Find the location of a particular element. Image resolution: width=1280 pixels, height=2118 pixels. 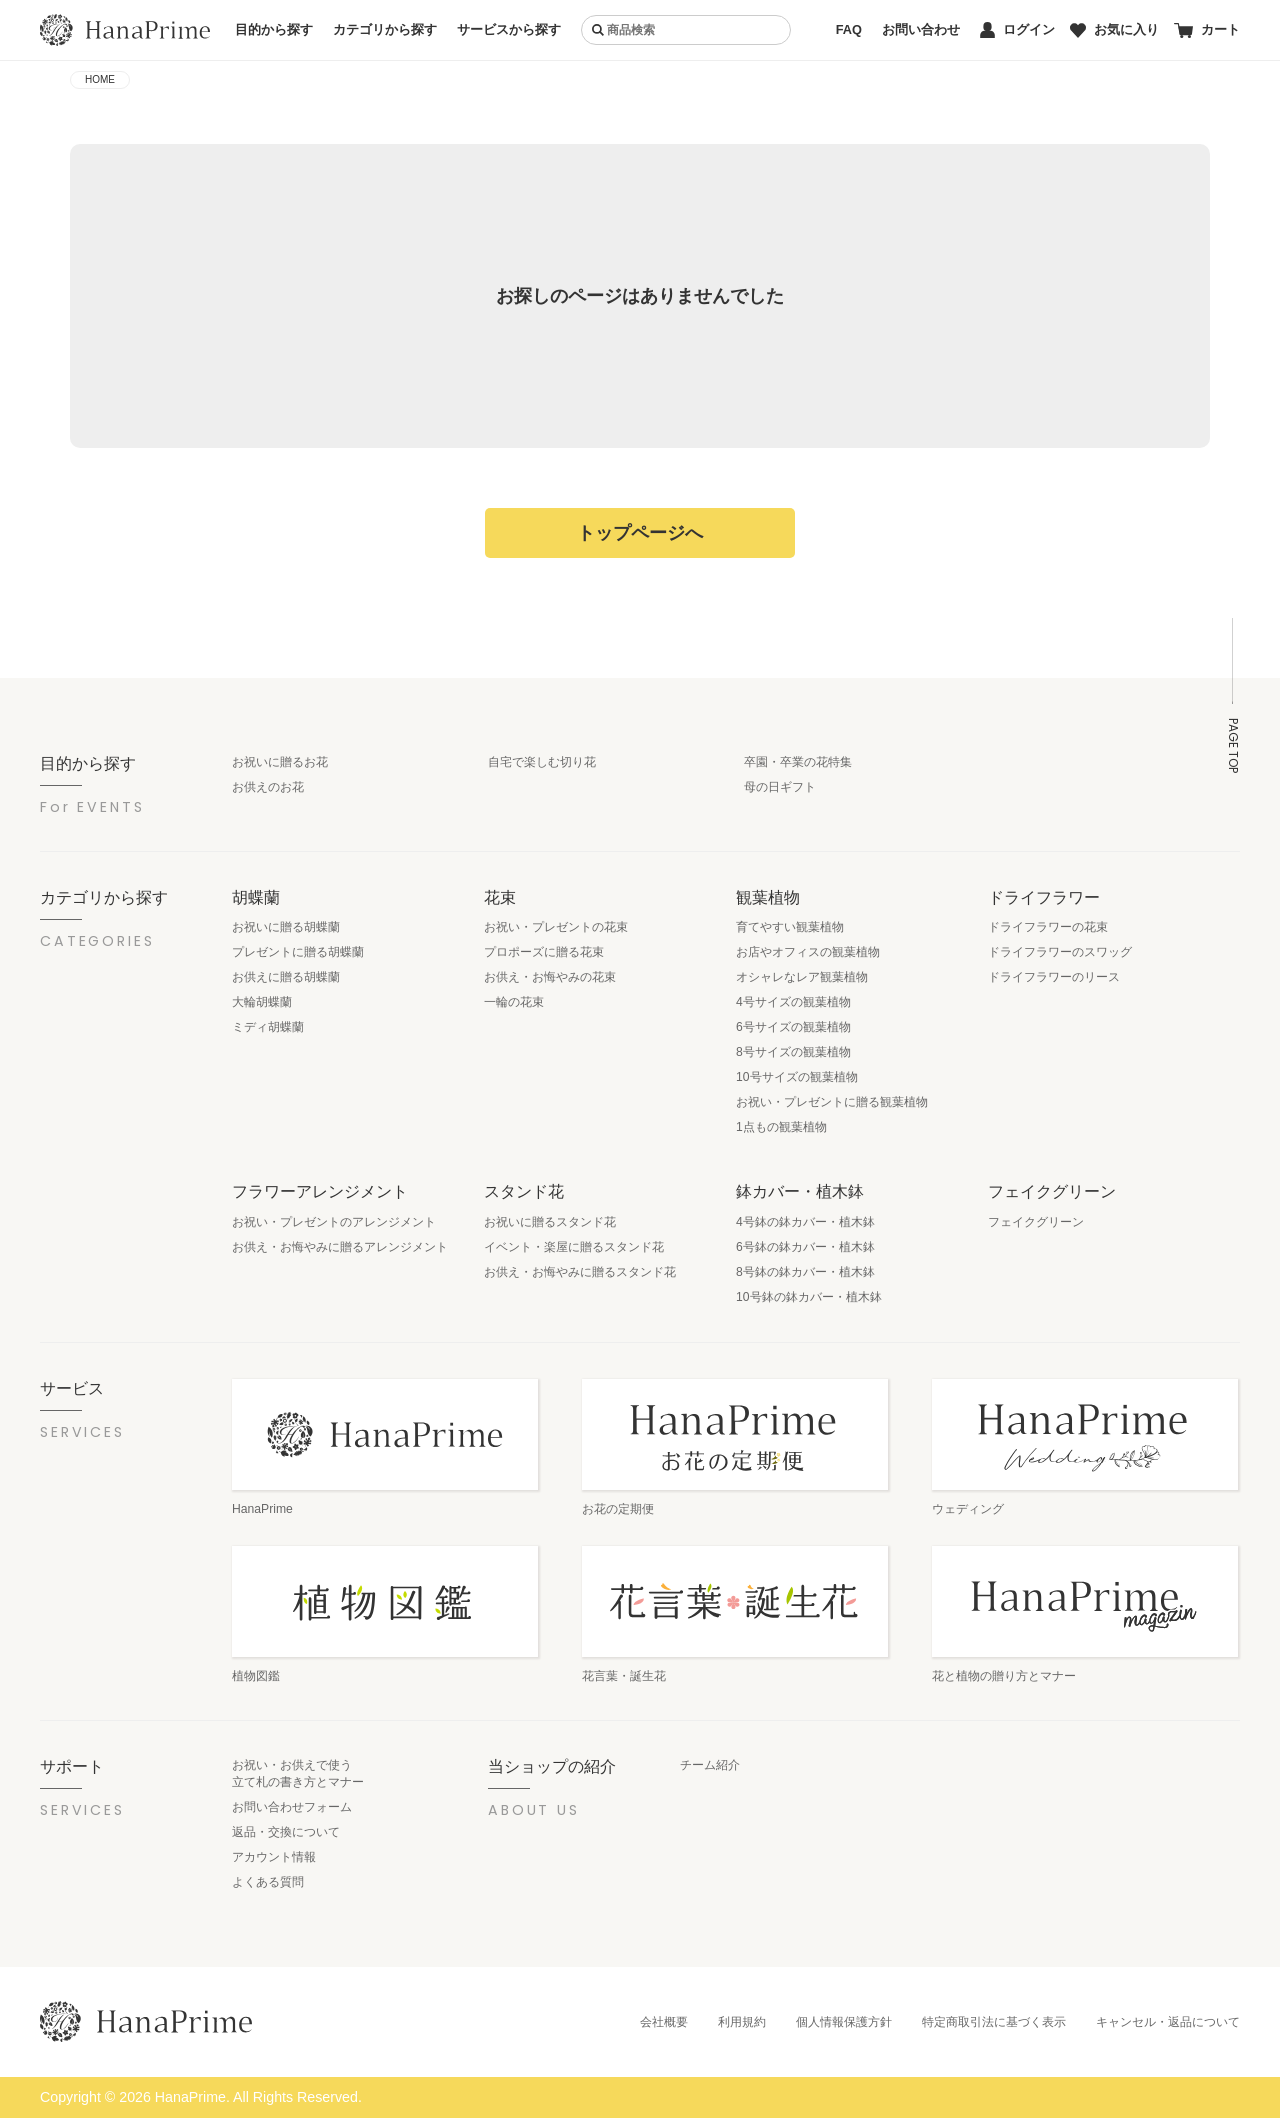

お店やオフィスの観葉植物 is located at coordinates (808, 952).